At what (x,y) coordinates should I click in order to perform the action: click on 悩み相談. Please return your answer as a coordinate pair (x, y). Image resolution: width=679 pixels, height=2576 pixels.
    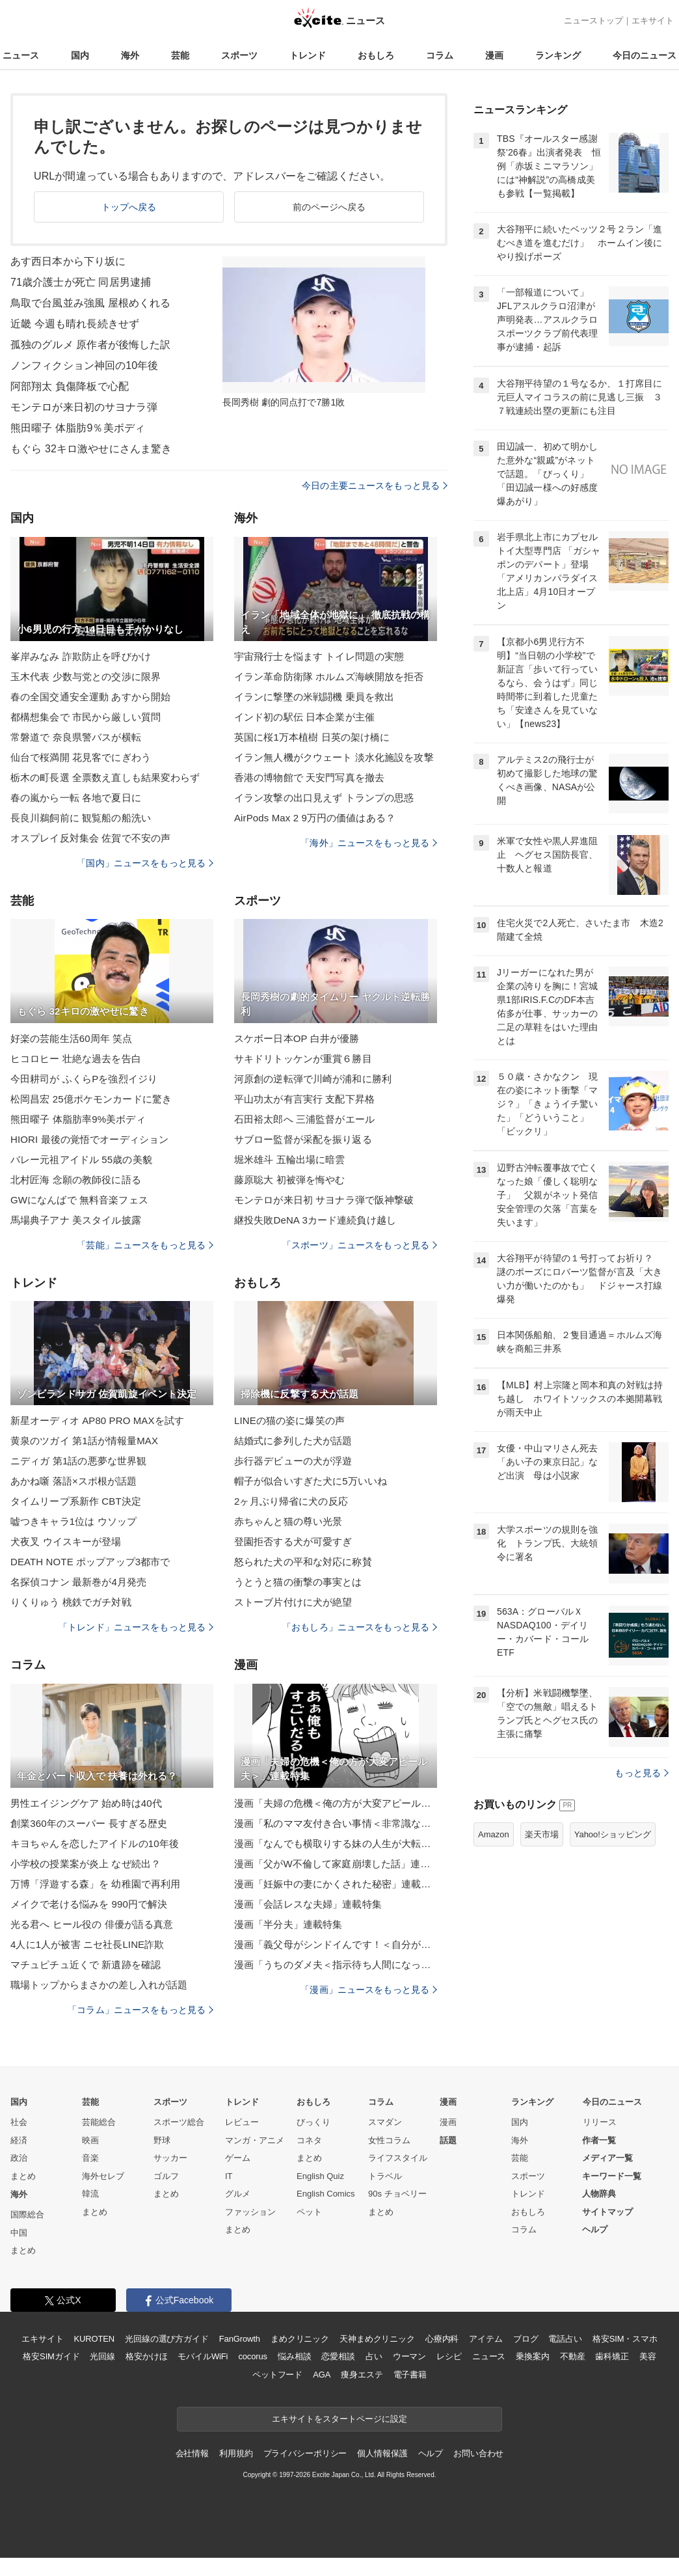
    Looking at the image, I should click on (294, 2356).